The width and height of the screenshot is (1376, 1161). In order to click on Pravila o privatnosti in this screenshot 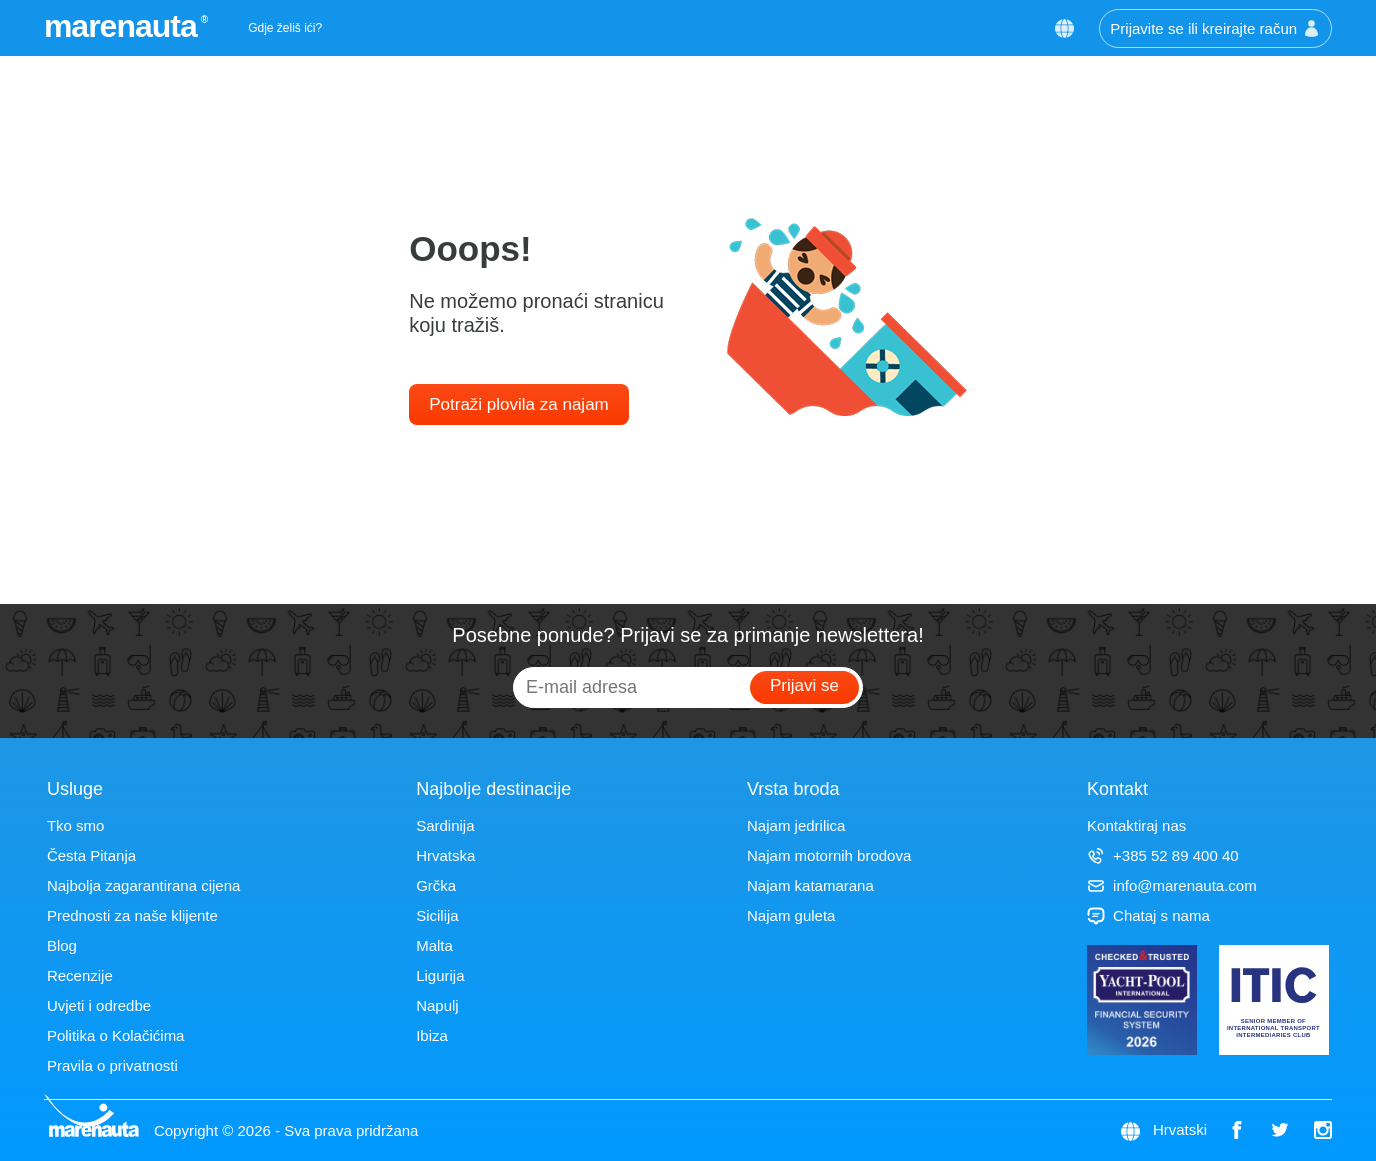, I will do `click(112, 1065)`.